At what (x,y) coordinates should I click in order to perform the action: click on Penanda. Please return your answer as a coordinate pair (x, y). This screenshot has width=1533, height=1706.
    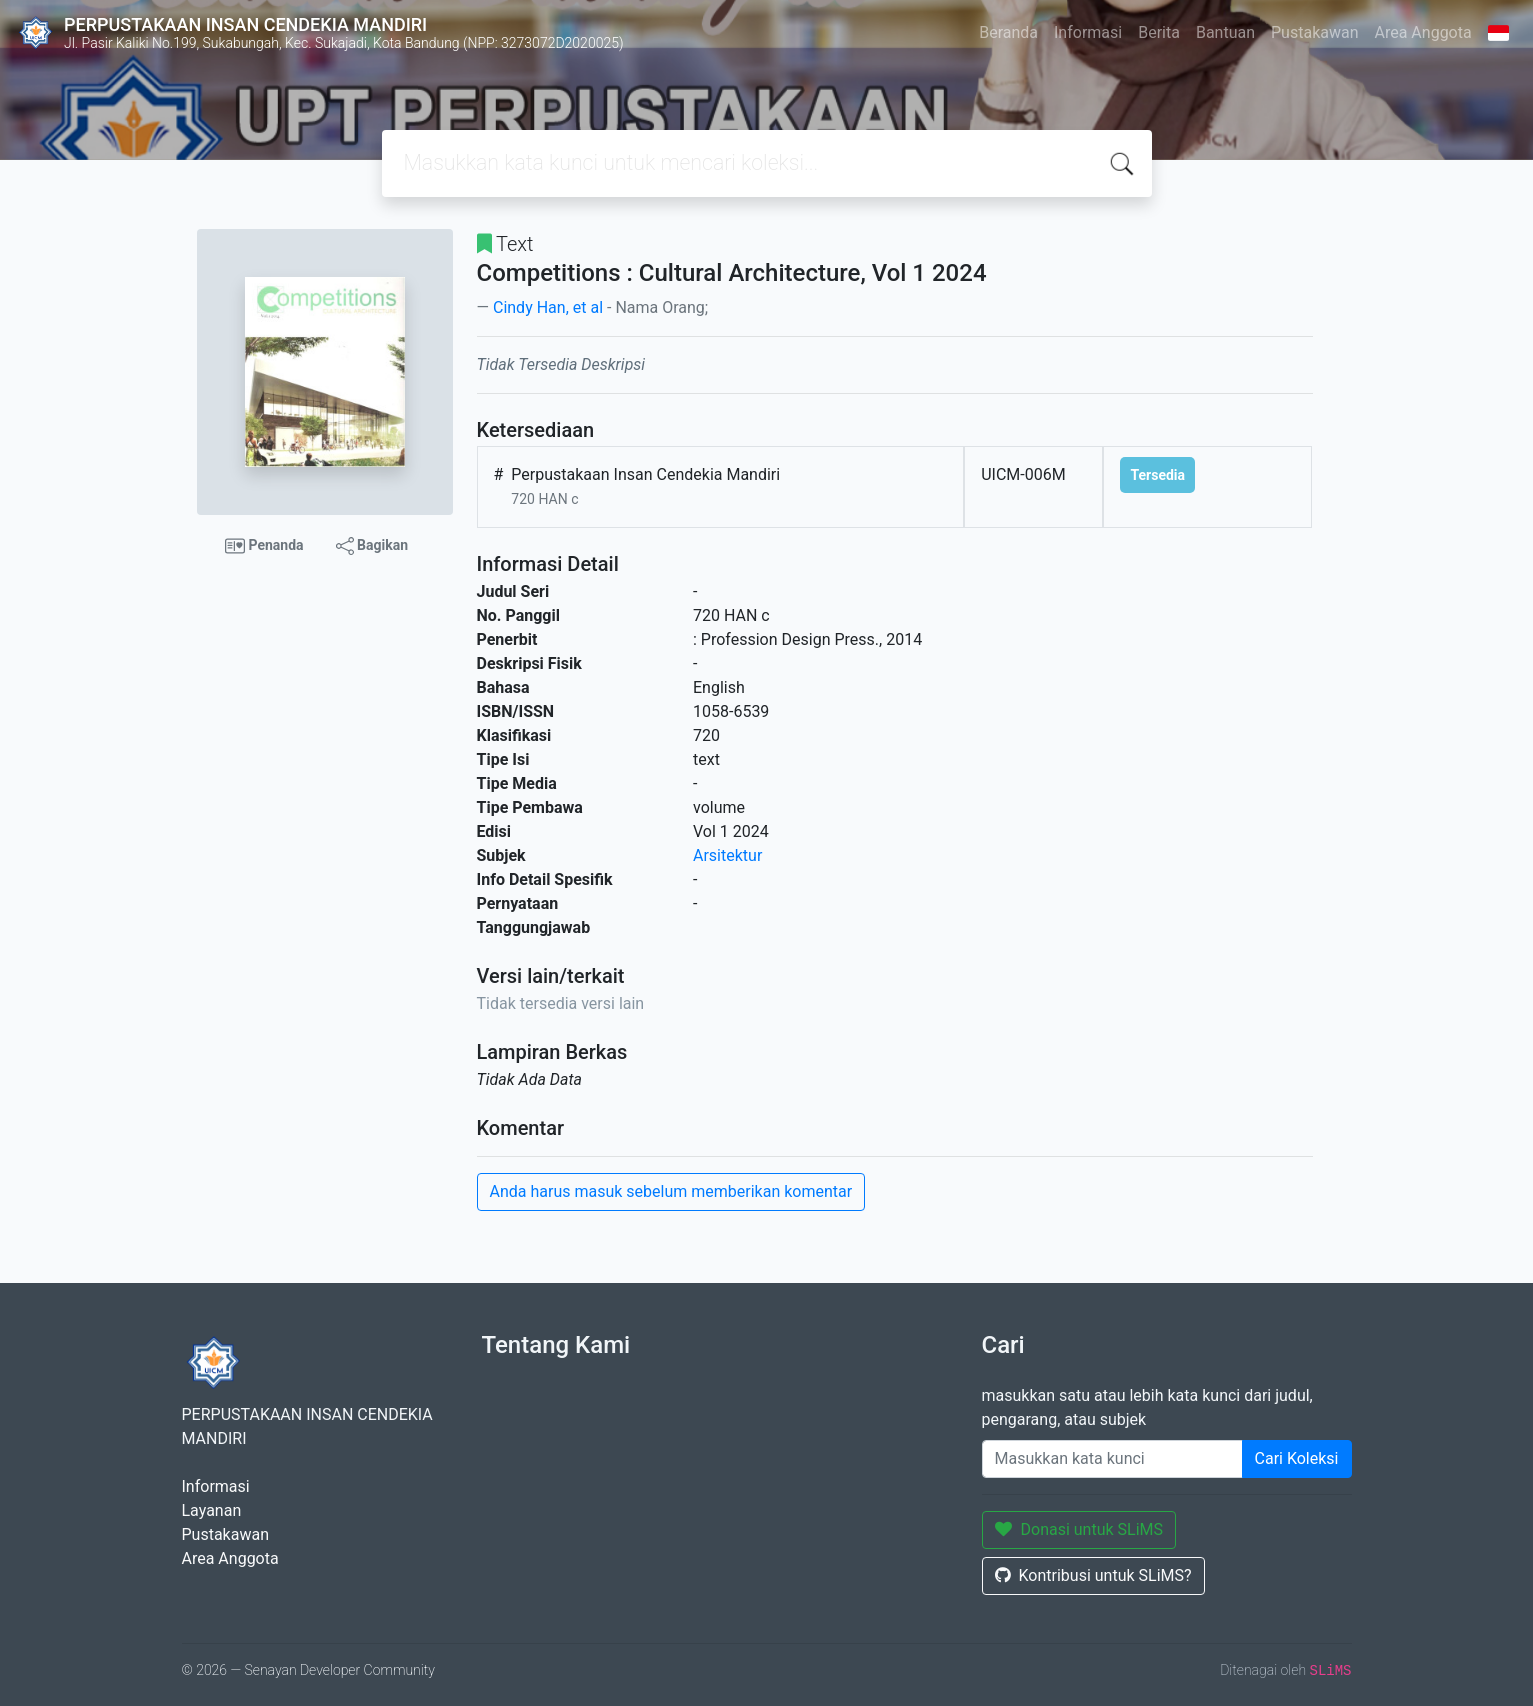
    Looking at the image, I should click on (264, 546).